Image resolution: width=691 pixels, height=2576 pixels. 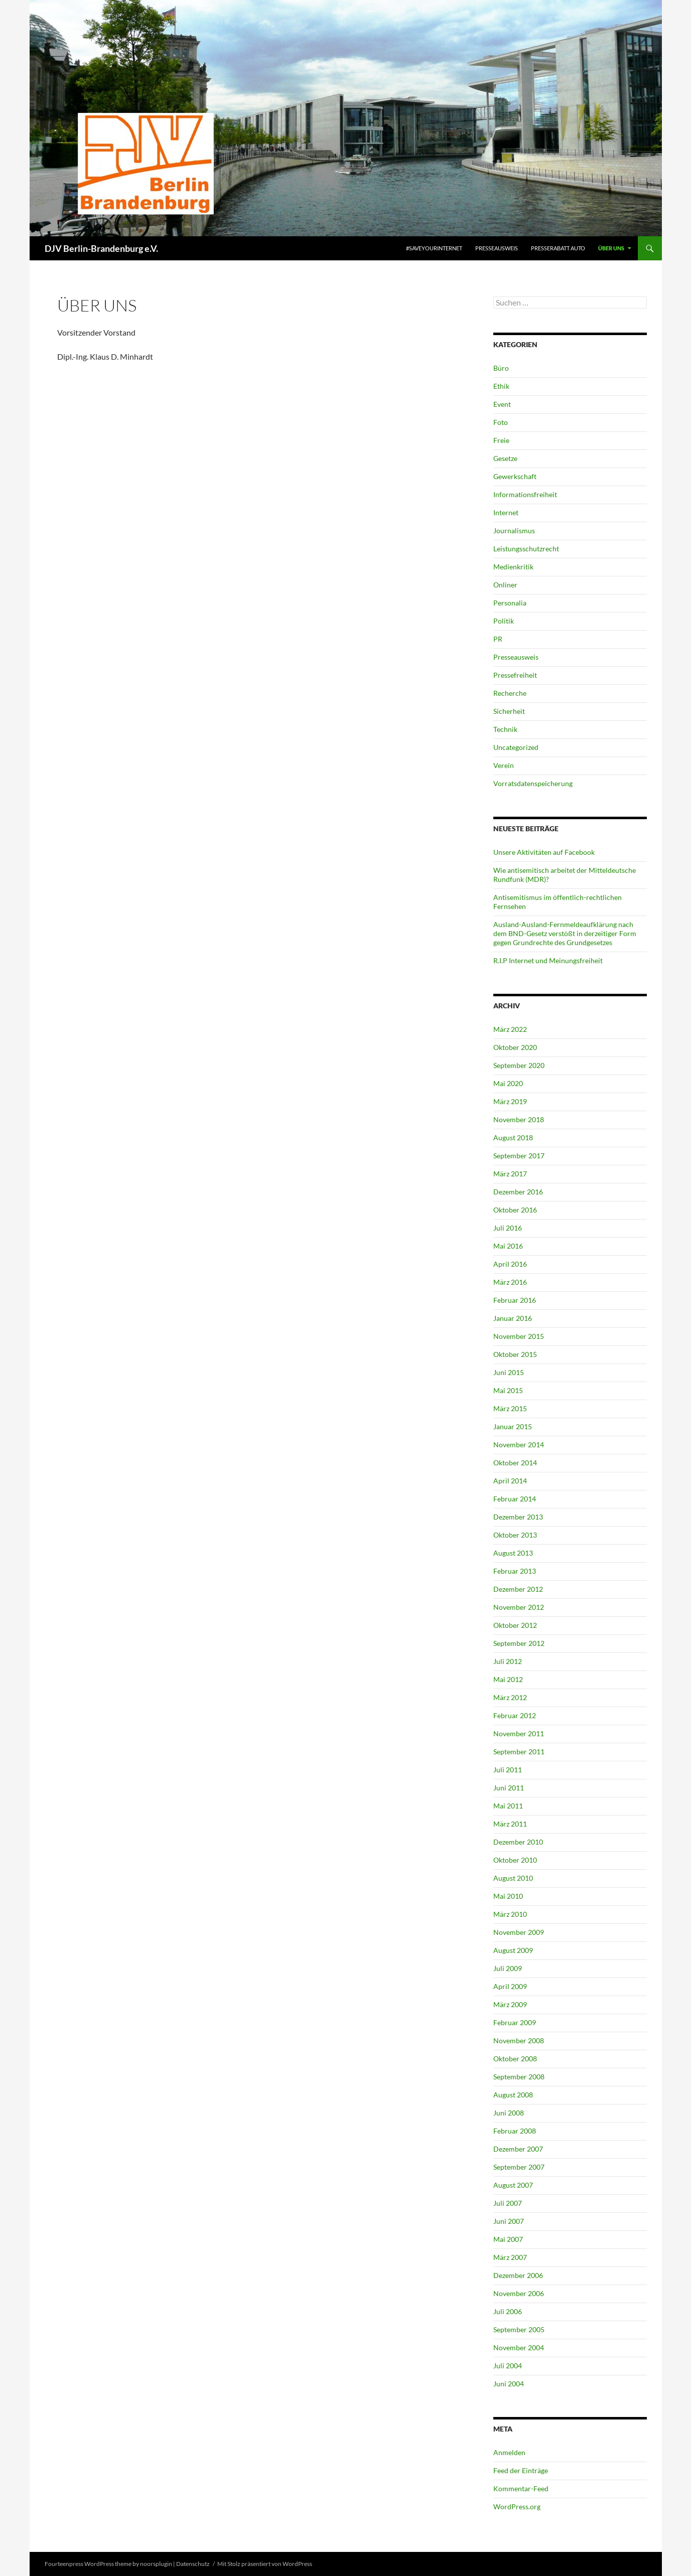 What do you see at coordinates (515, 747) in the screenshot?
I see `Uncategorized` at bounding box center [515, 747].